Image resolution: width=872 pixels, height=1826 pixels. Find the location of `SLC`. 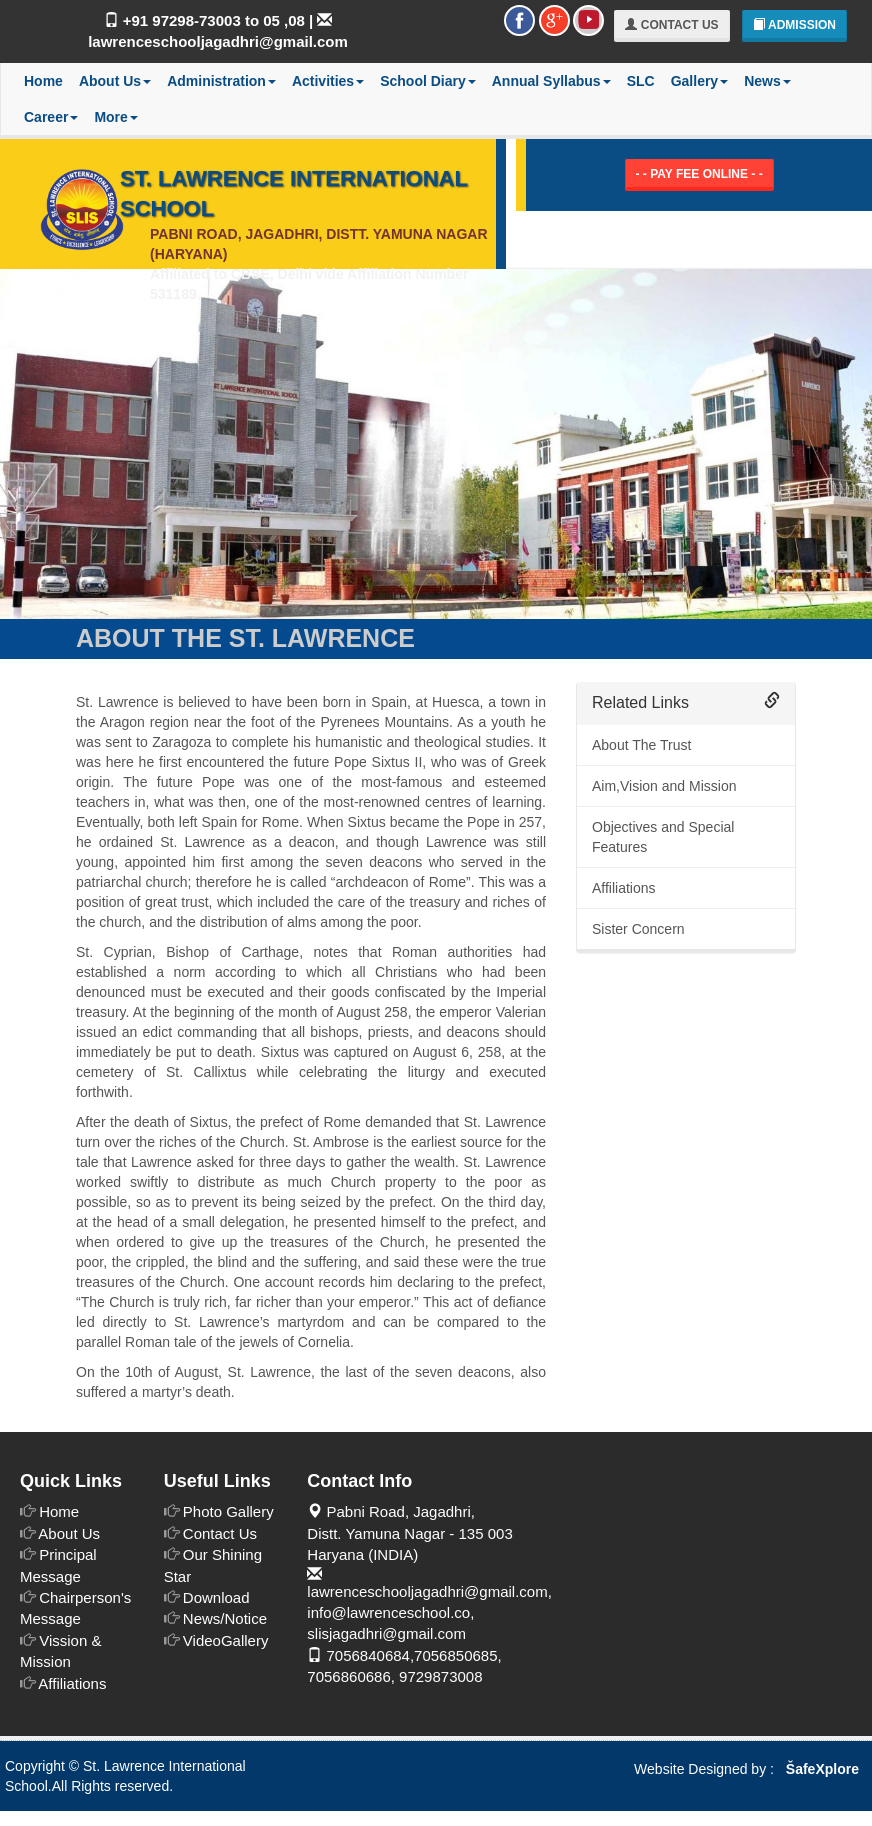

SLC is located at coordinates (641, 81).